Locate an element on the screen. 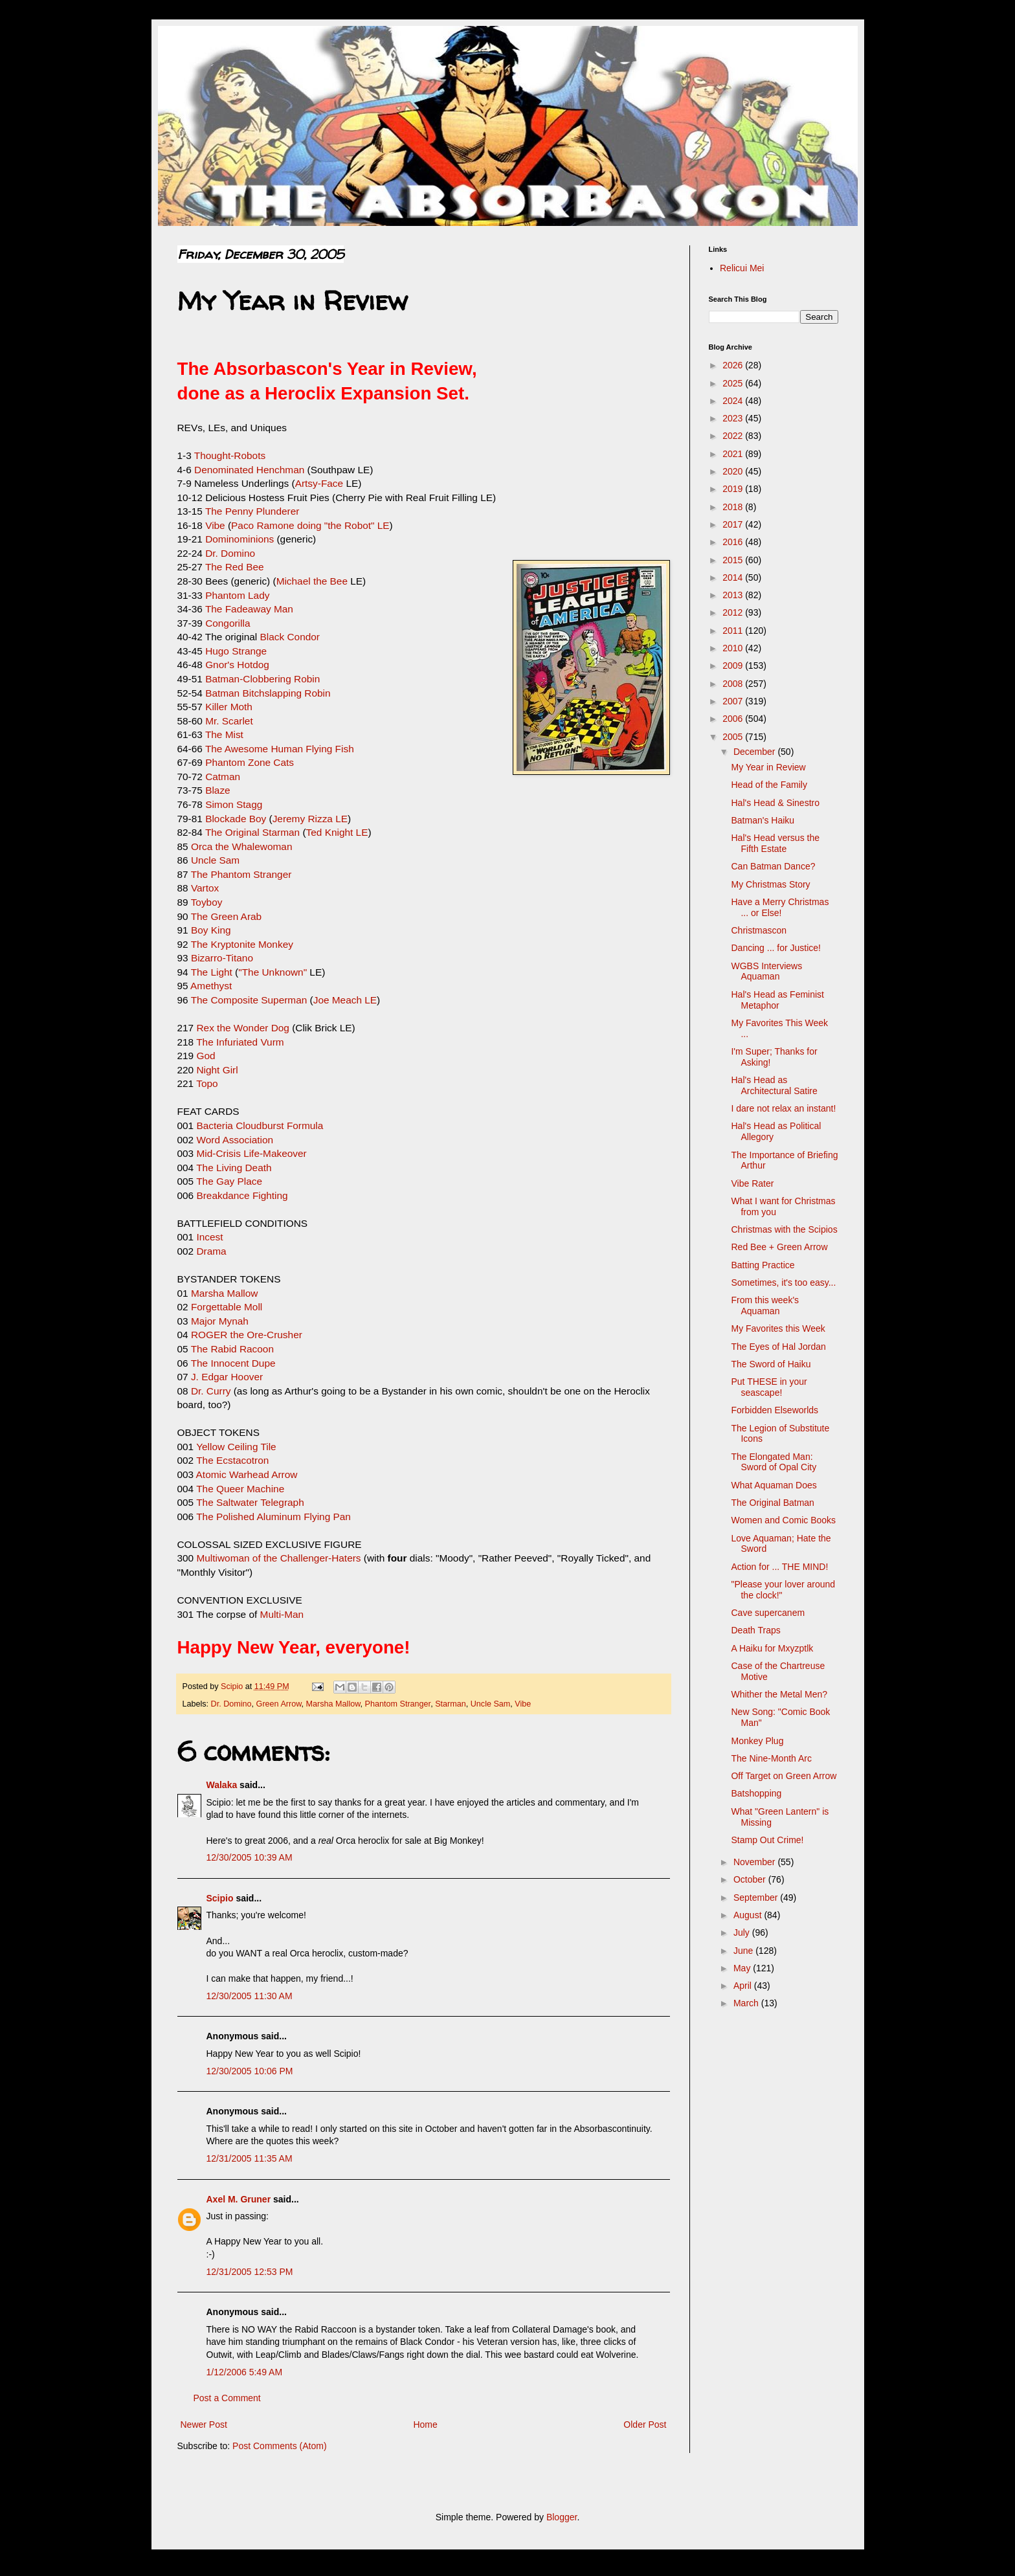  The Nine-Month Arc is located at coordinates (771, 1758).